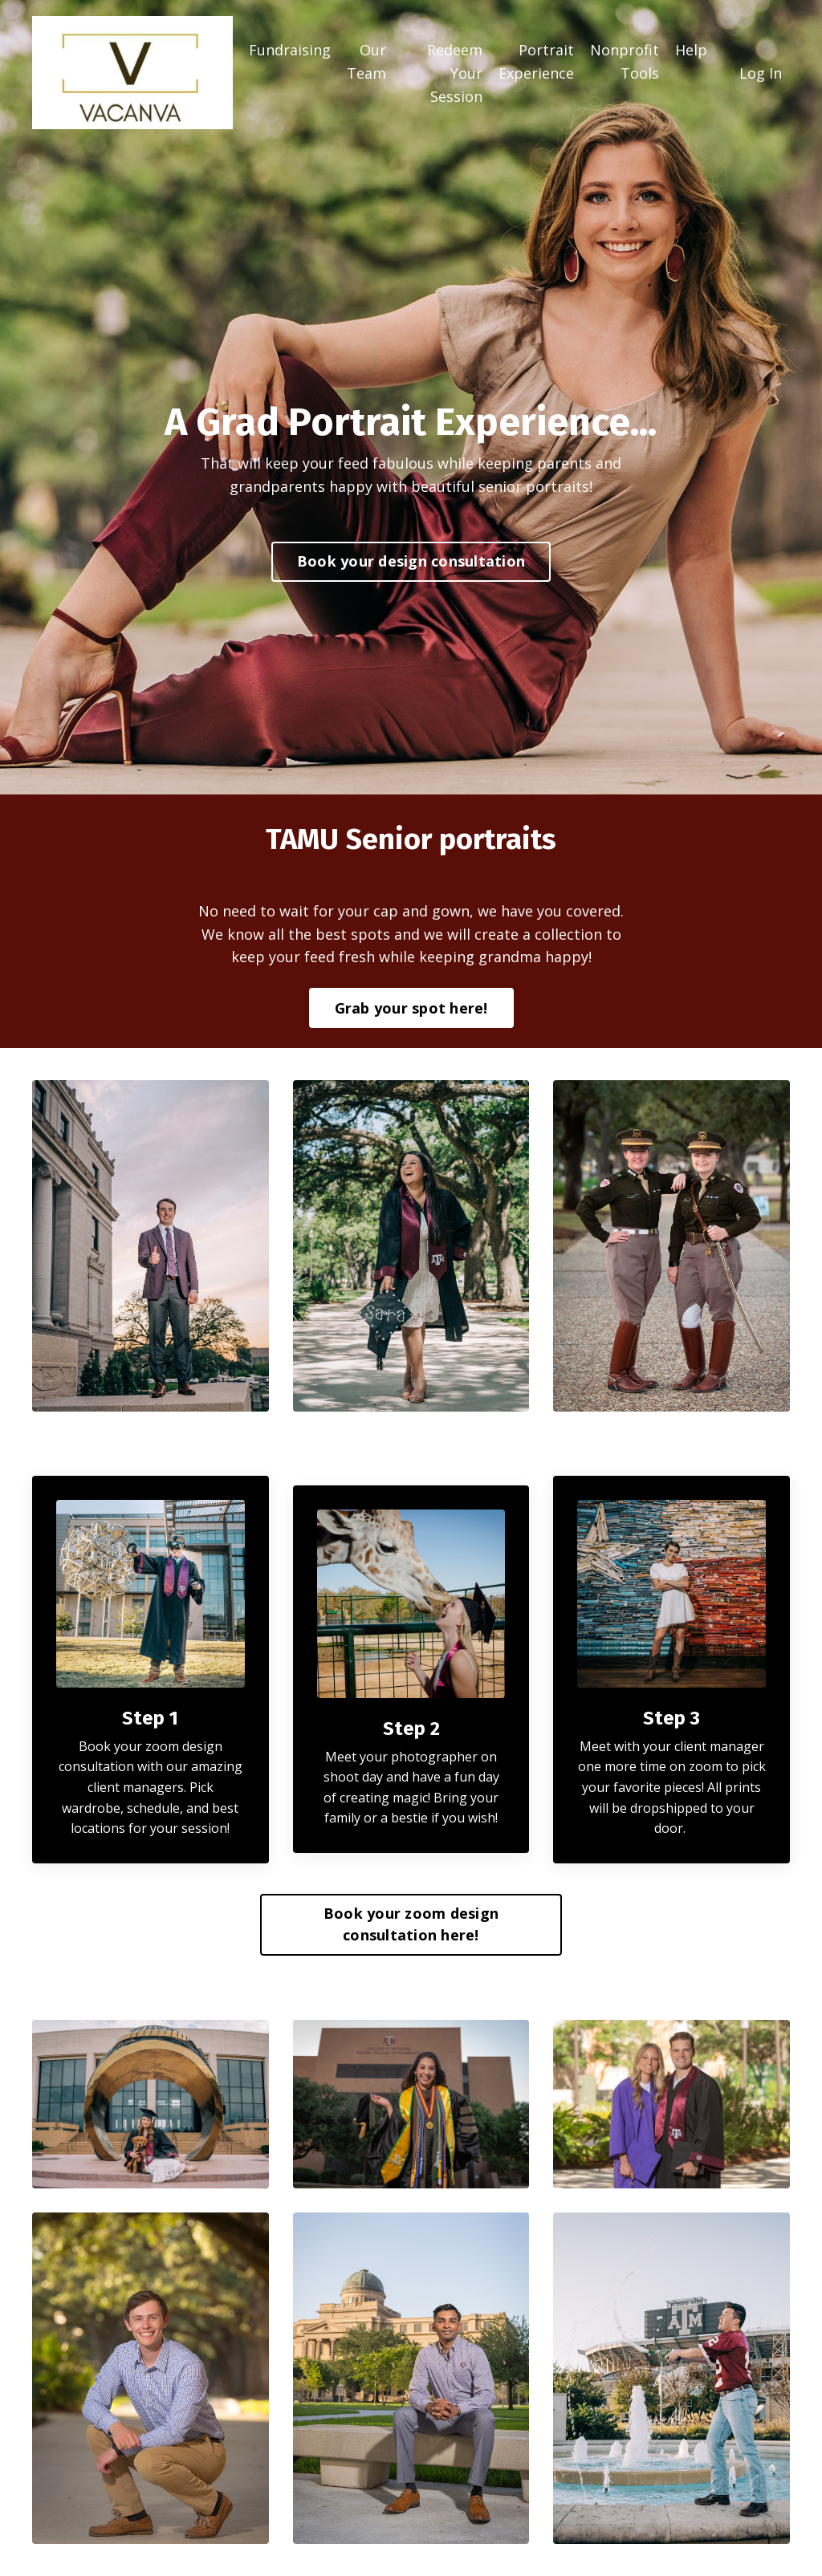  Describe the element at coordinates (624, 61) in the screenshot. I see `Nonprofit Tools` at that location.